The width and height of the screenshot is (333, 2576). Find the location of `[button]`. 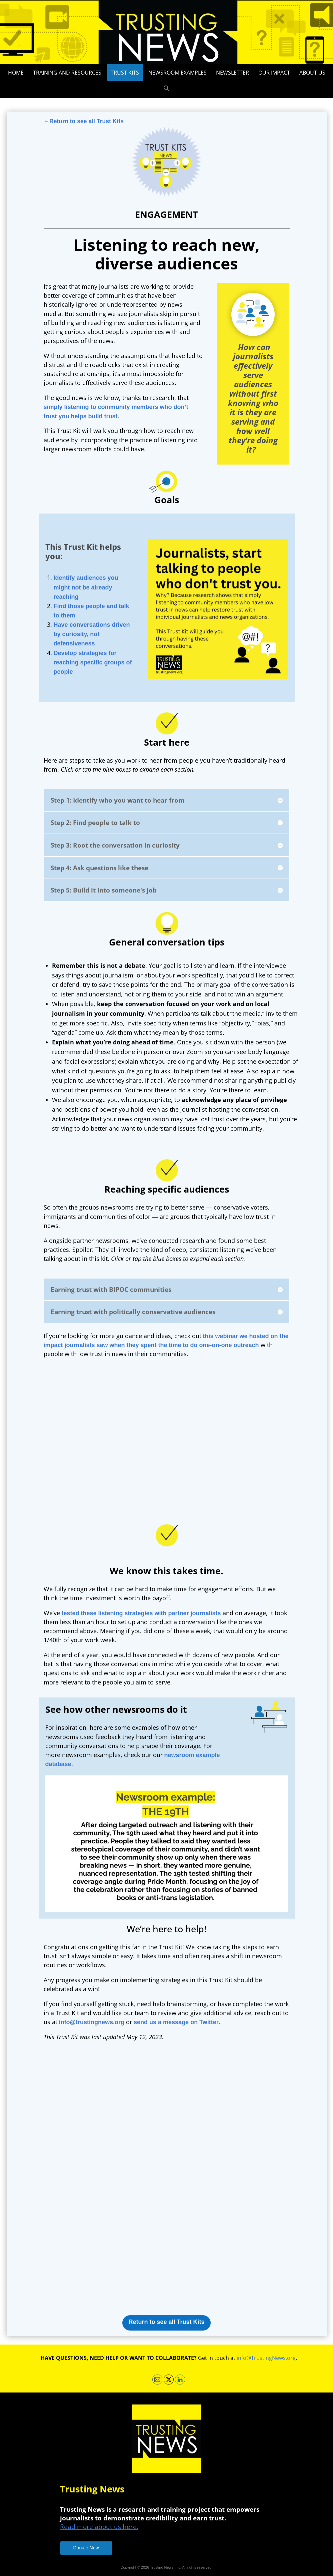

[button] is located at coordinates (166, 88).